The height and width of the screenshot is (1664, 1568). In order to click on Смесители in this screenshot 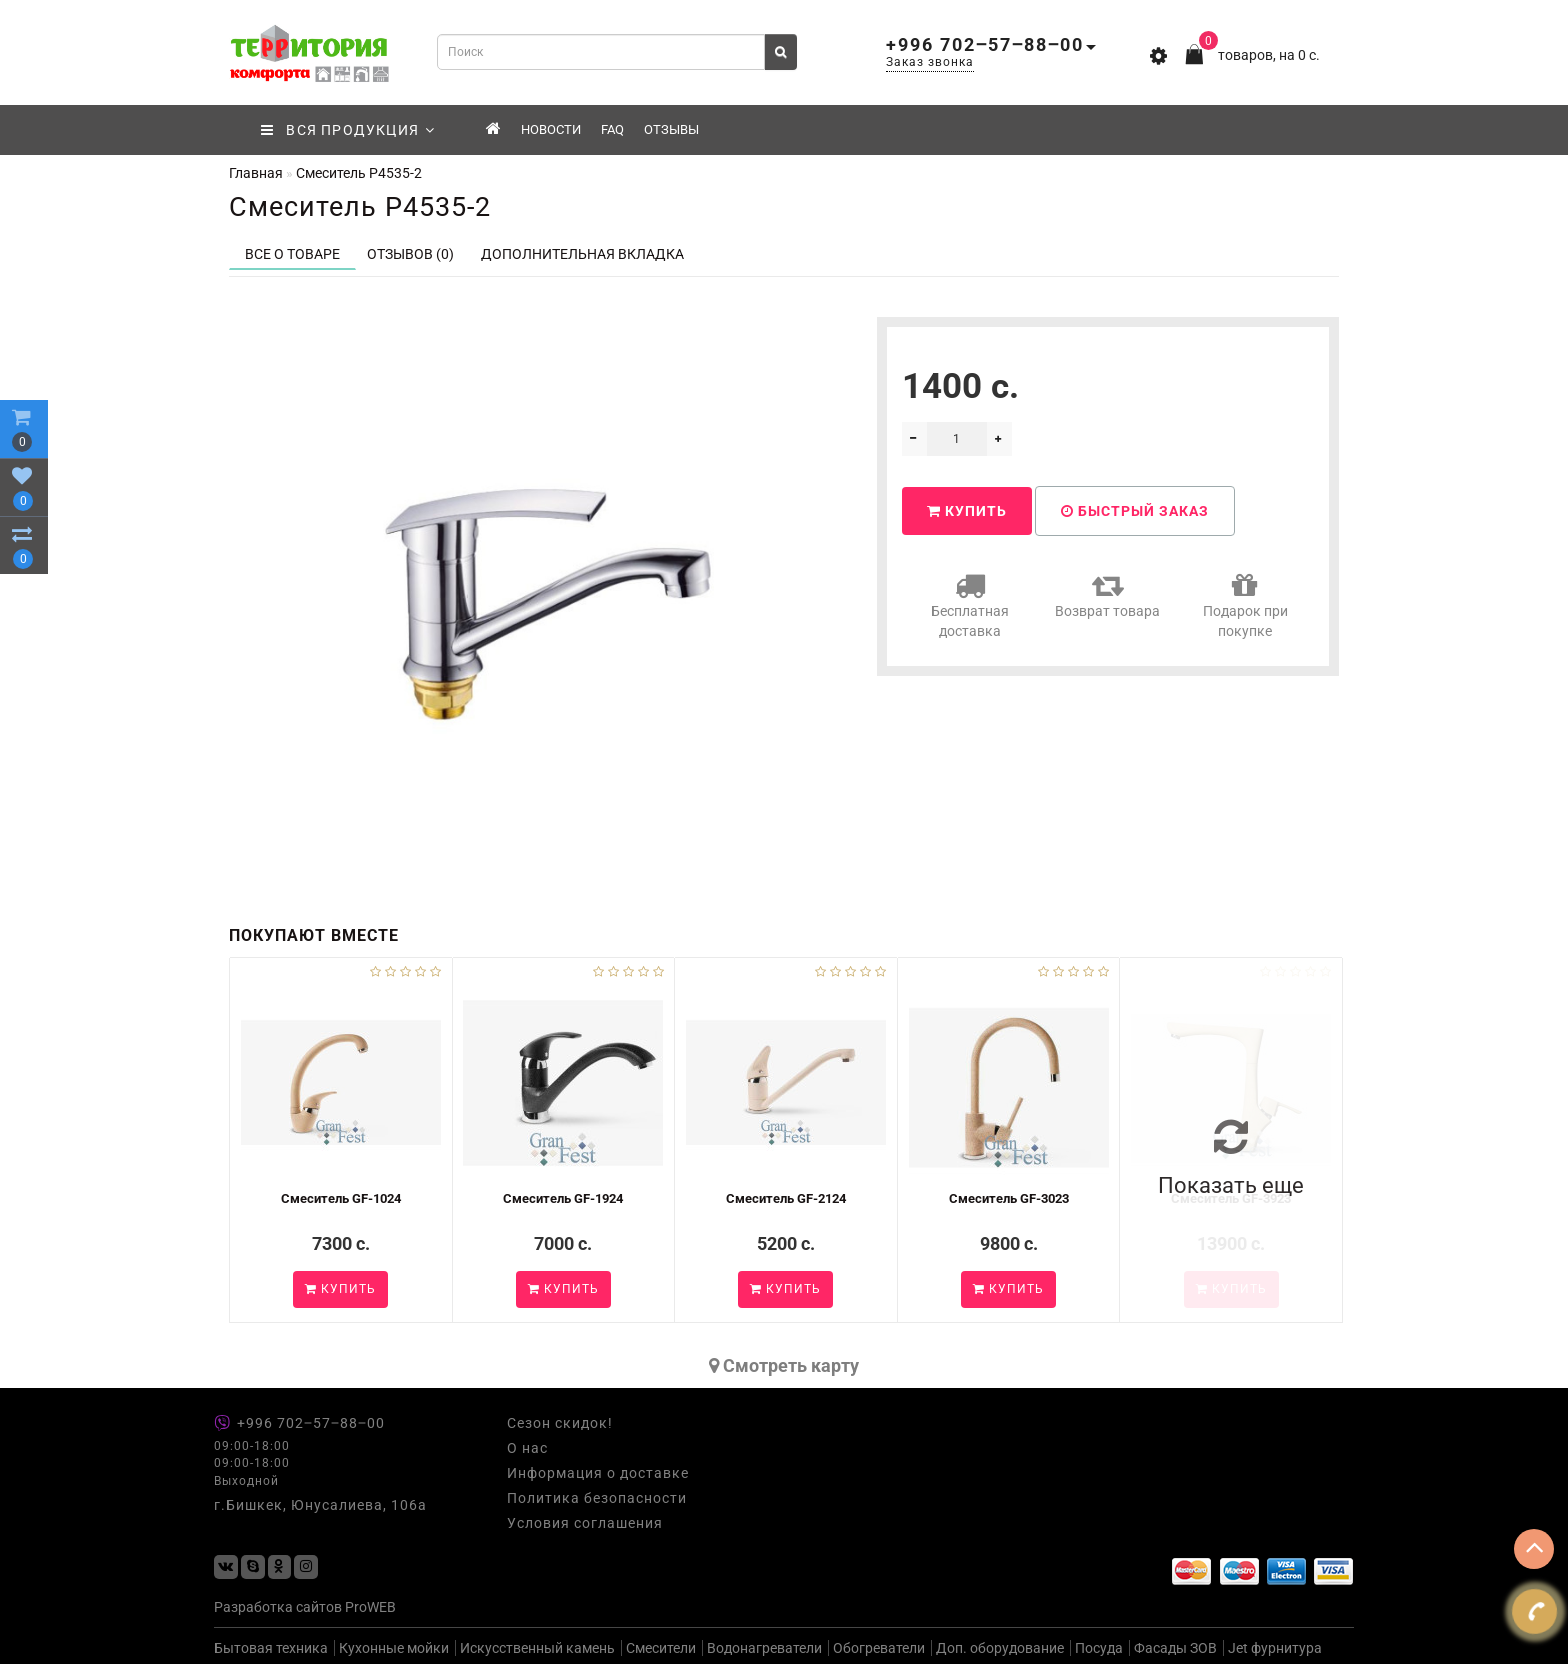, I will do `click(661, 1648)`.